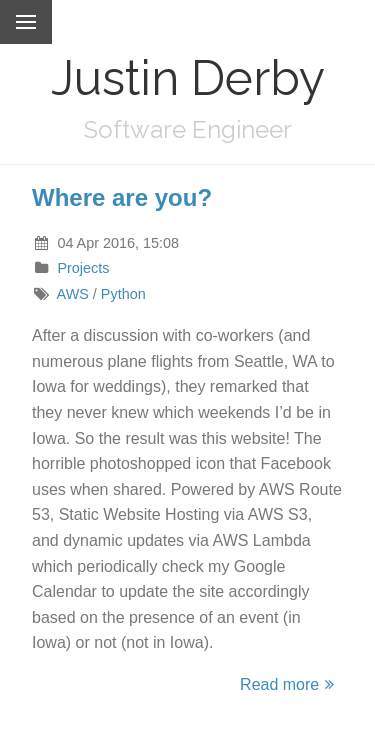 The width and height of the screenshot is (375, 748). What do you see at coordinates (83, 268) in the screenshot?
I see `Projects` at bounding box center [83, 268].